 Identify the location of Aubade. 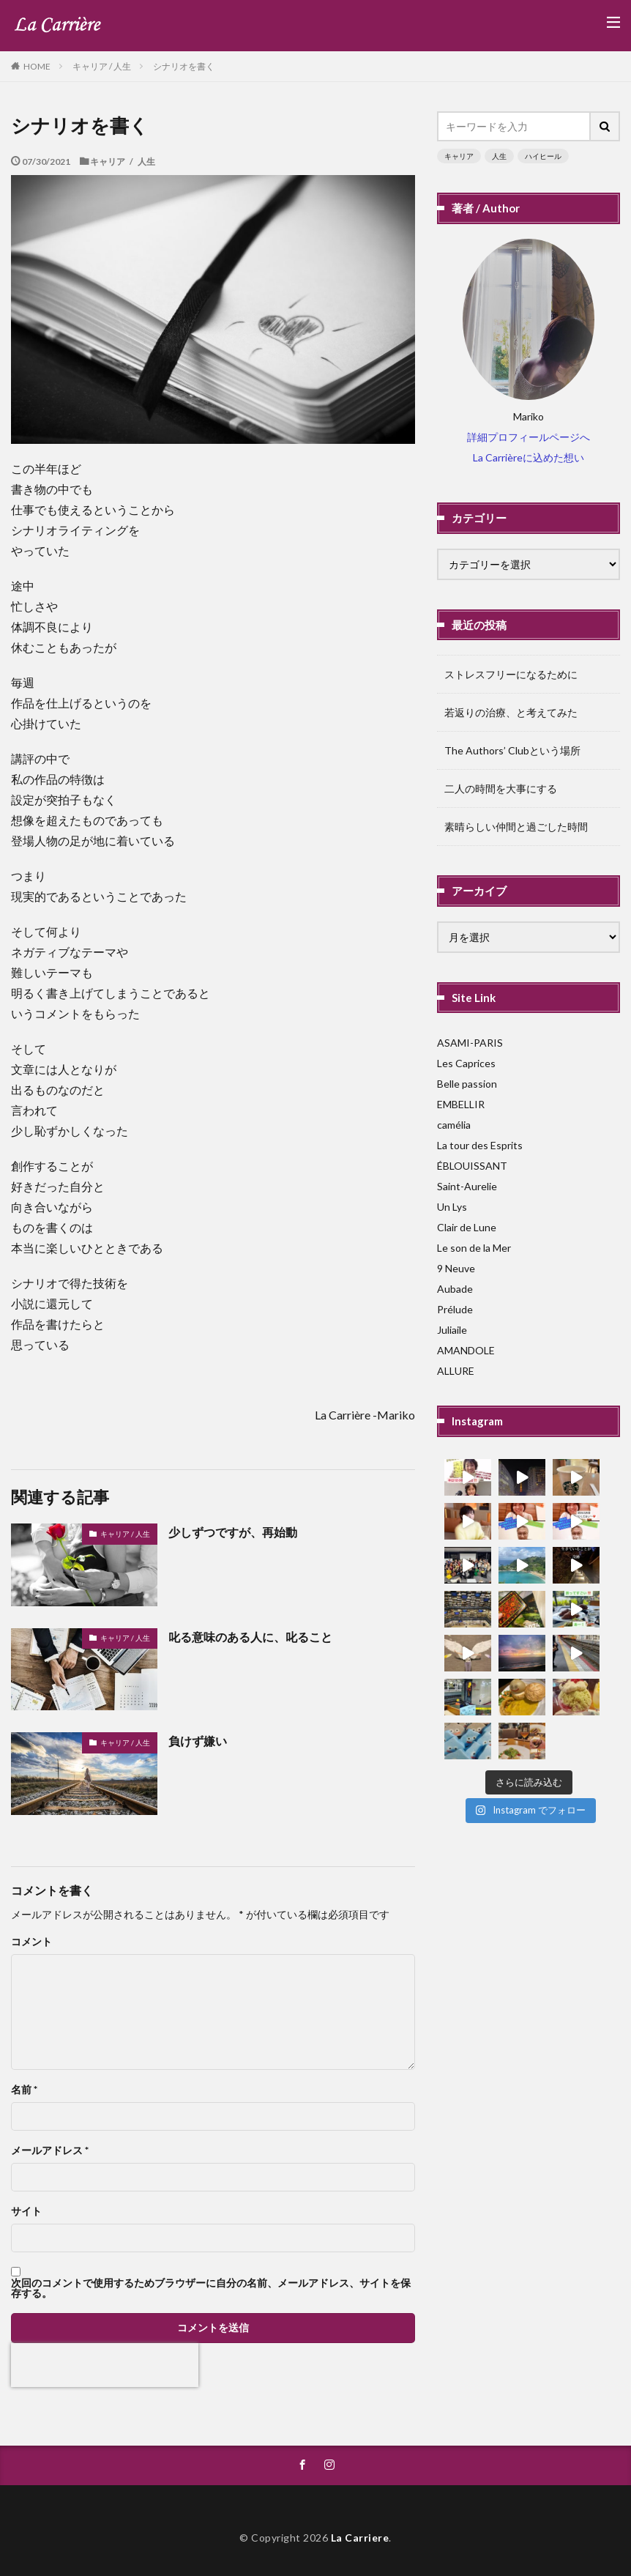
(455, 1289).